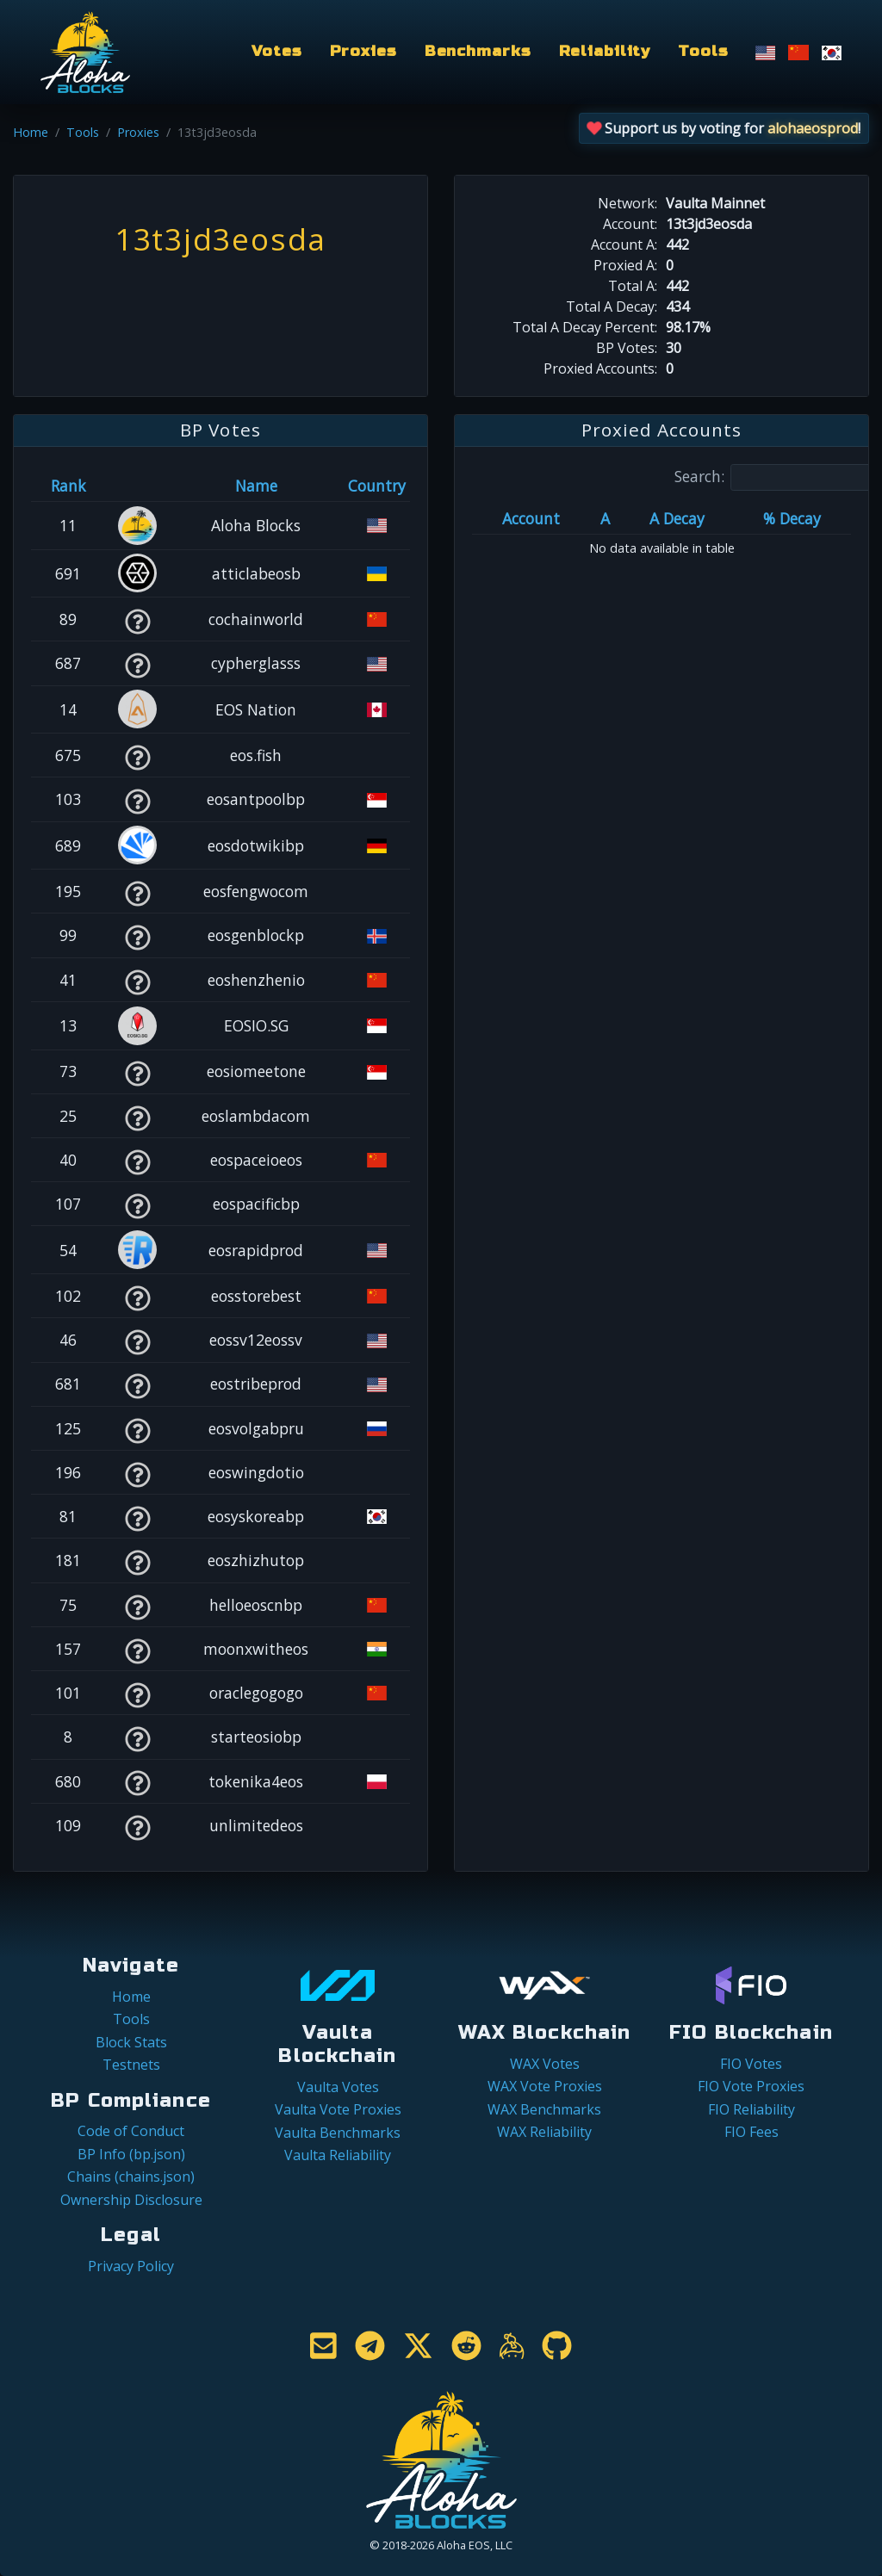 The width and height of the screenshot is (882, 2576). I want to click on Ownership Disclosure, so click(131, 2199).